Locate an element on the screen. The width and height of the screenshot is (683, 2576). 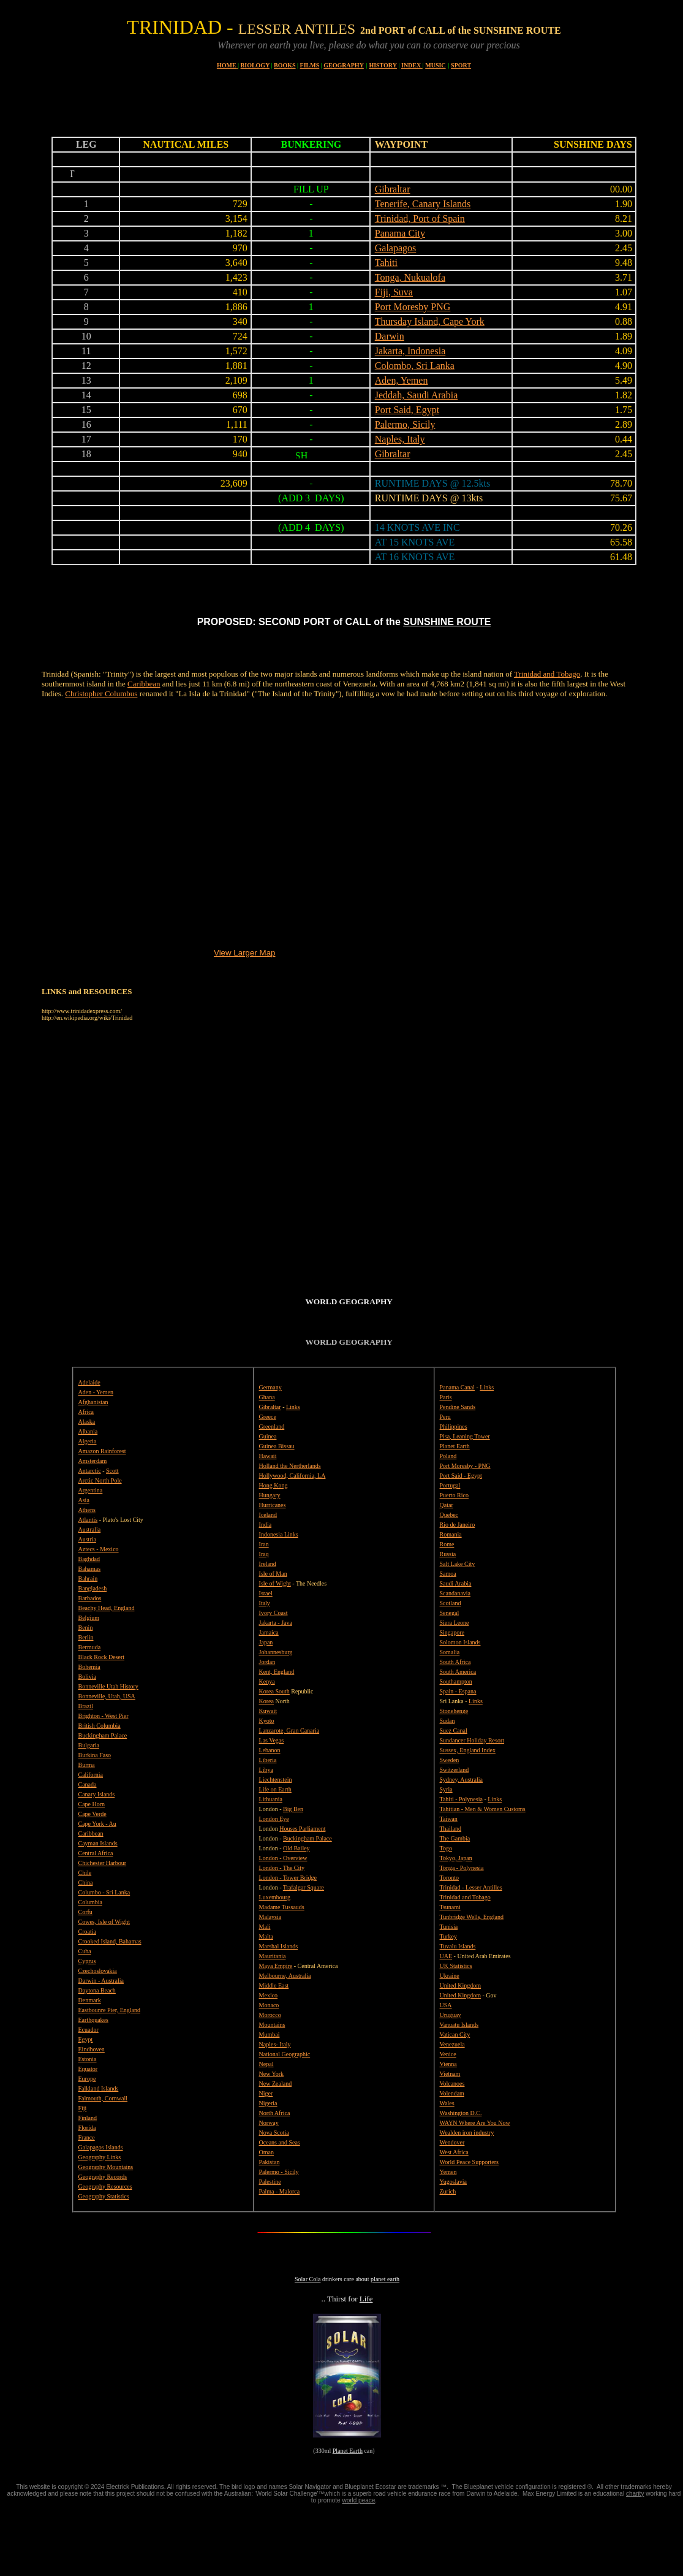
Scandanavia is located at coordinates (455, 1593).